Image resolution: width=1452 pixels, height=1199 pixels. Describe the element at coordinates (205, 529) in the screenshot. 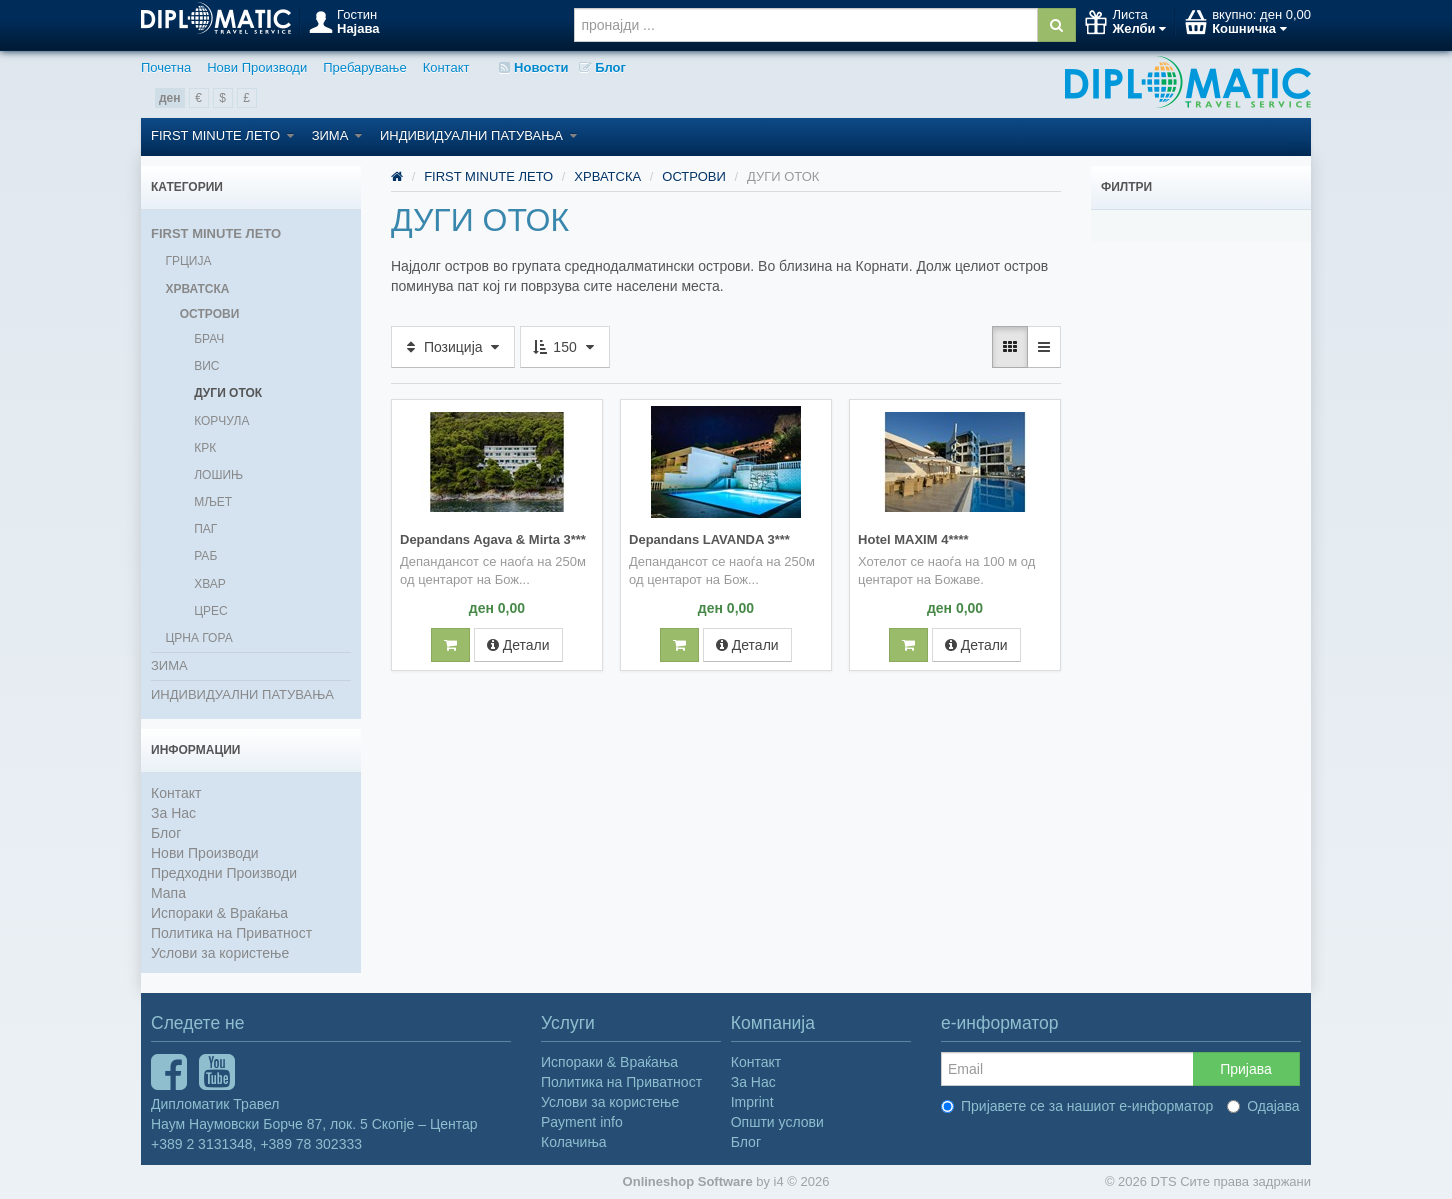

I see `ПАГ` at that location.